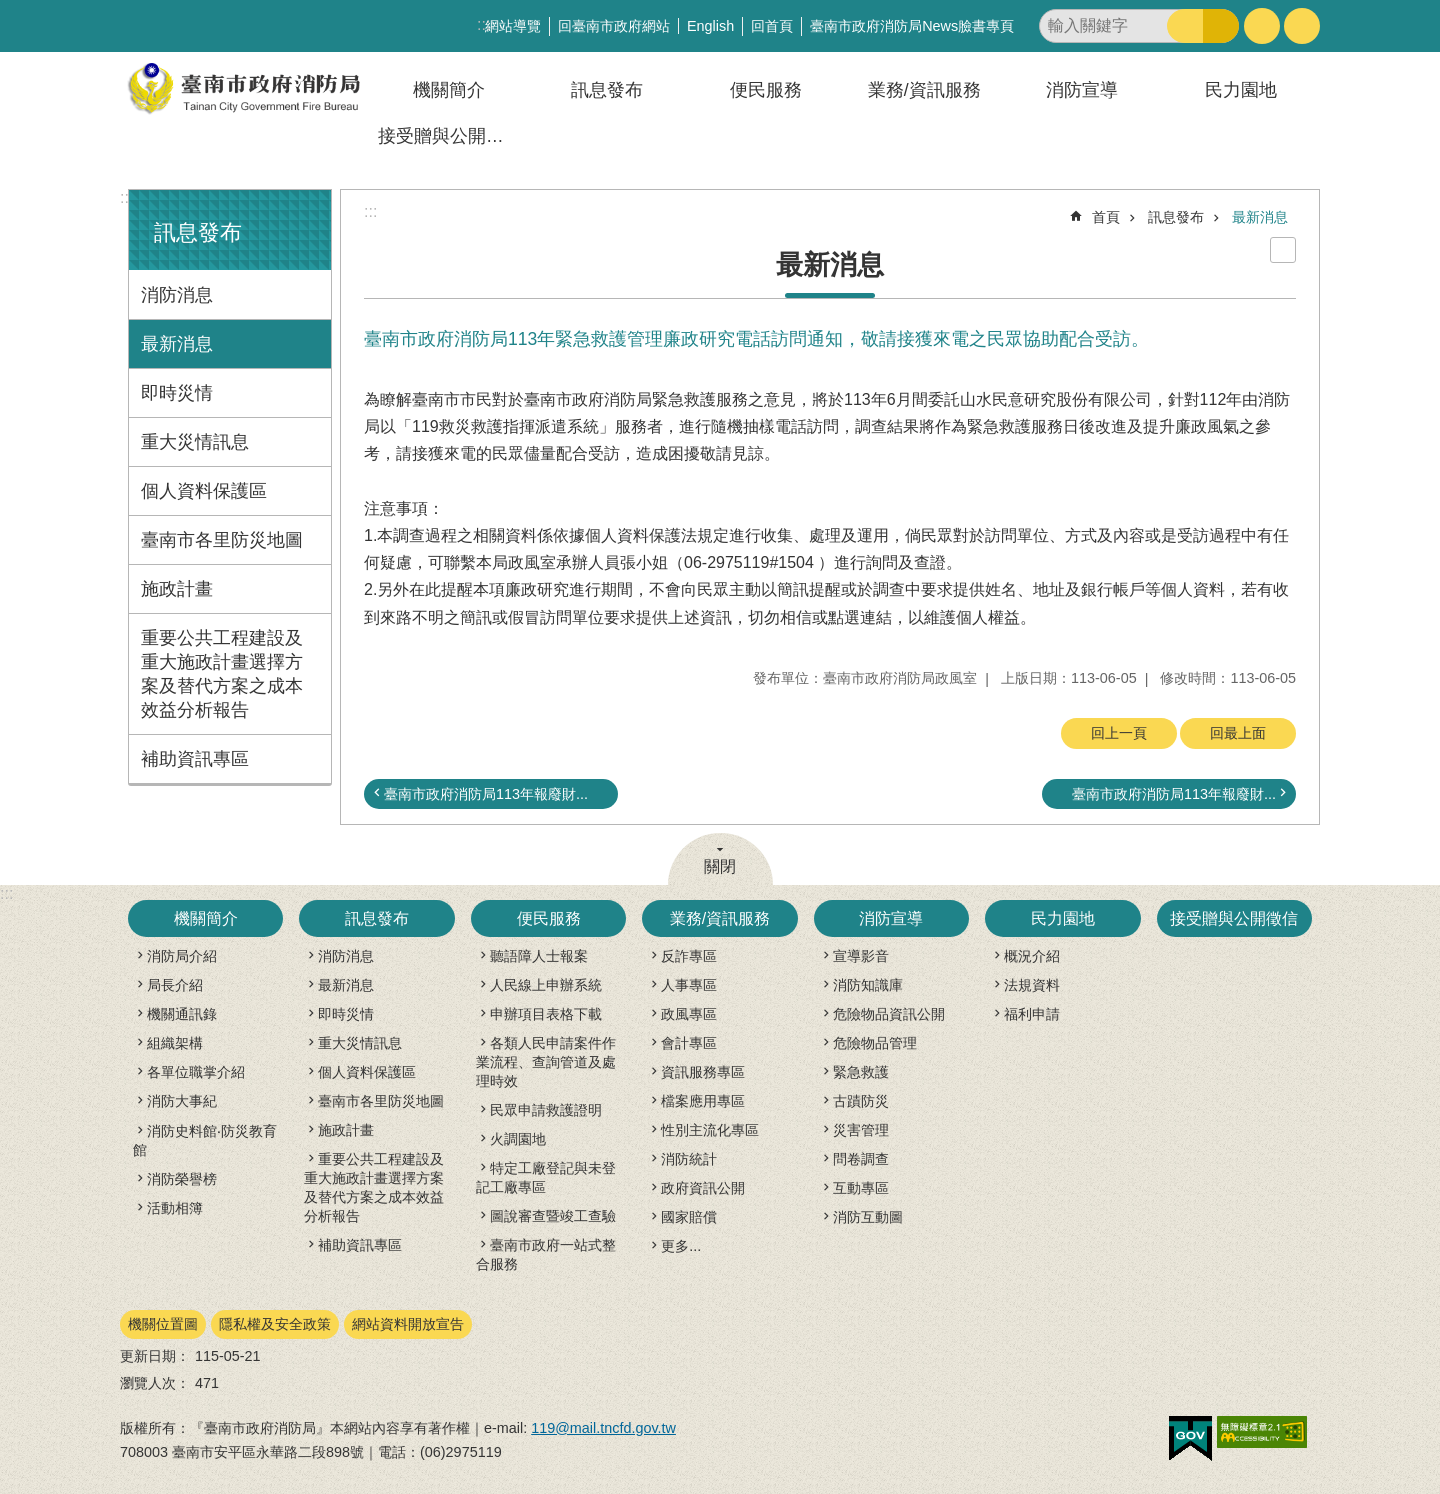 The image size is (1440, 1494). Describe the element at coordinates (177, 295) in the screenshot. I see `消防消息` at that location.